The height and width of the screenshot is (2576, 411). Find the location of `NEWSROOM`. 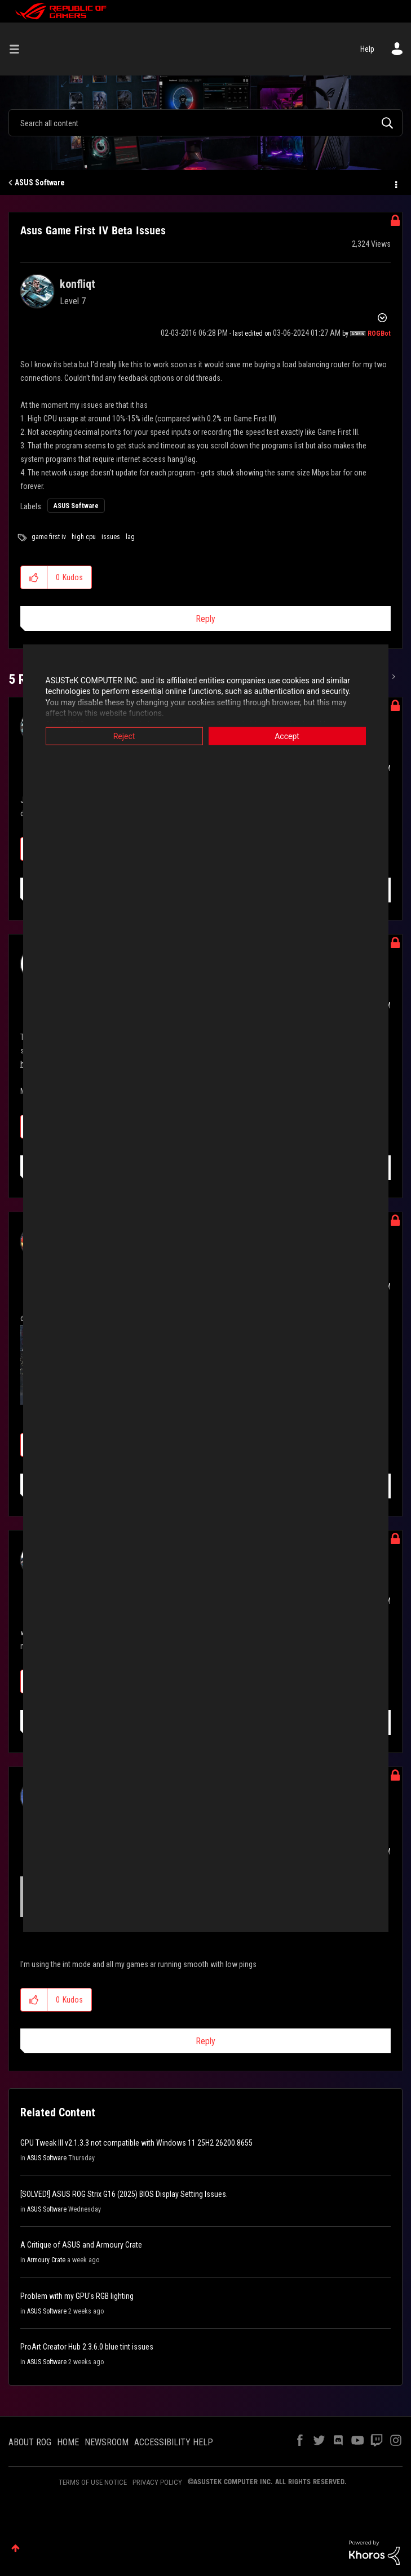

NEWSROOM is located at coordinates (107, 2442).